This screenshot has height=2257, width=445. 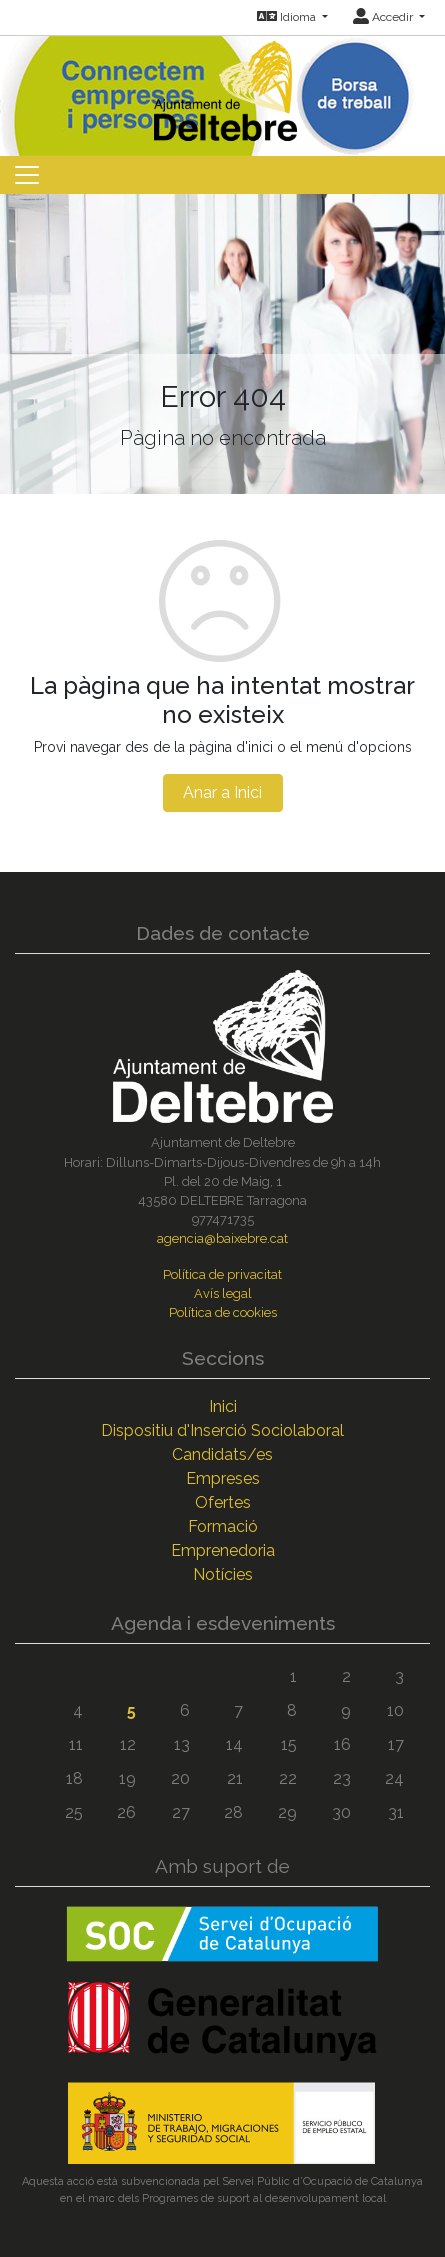 What do you see at coordinates (222, 1454) in the screenshot?
I see `Candidats/es` at bounding box center [222, 1454].